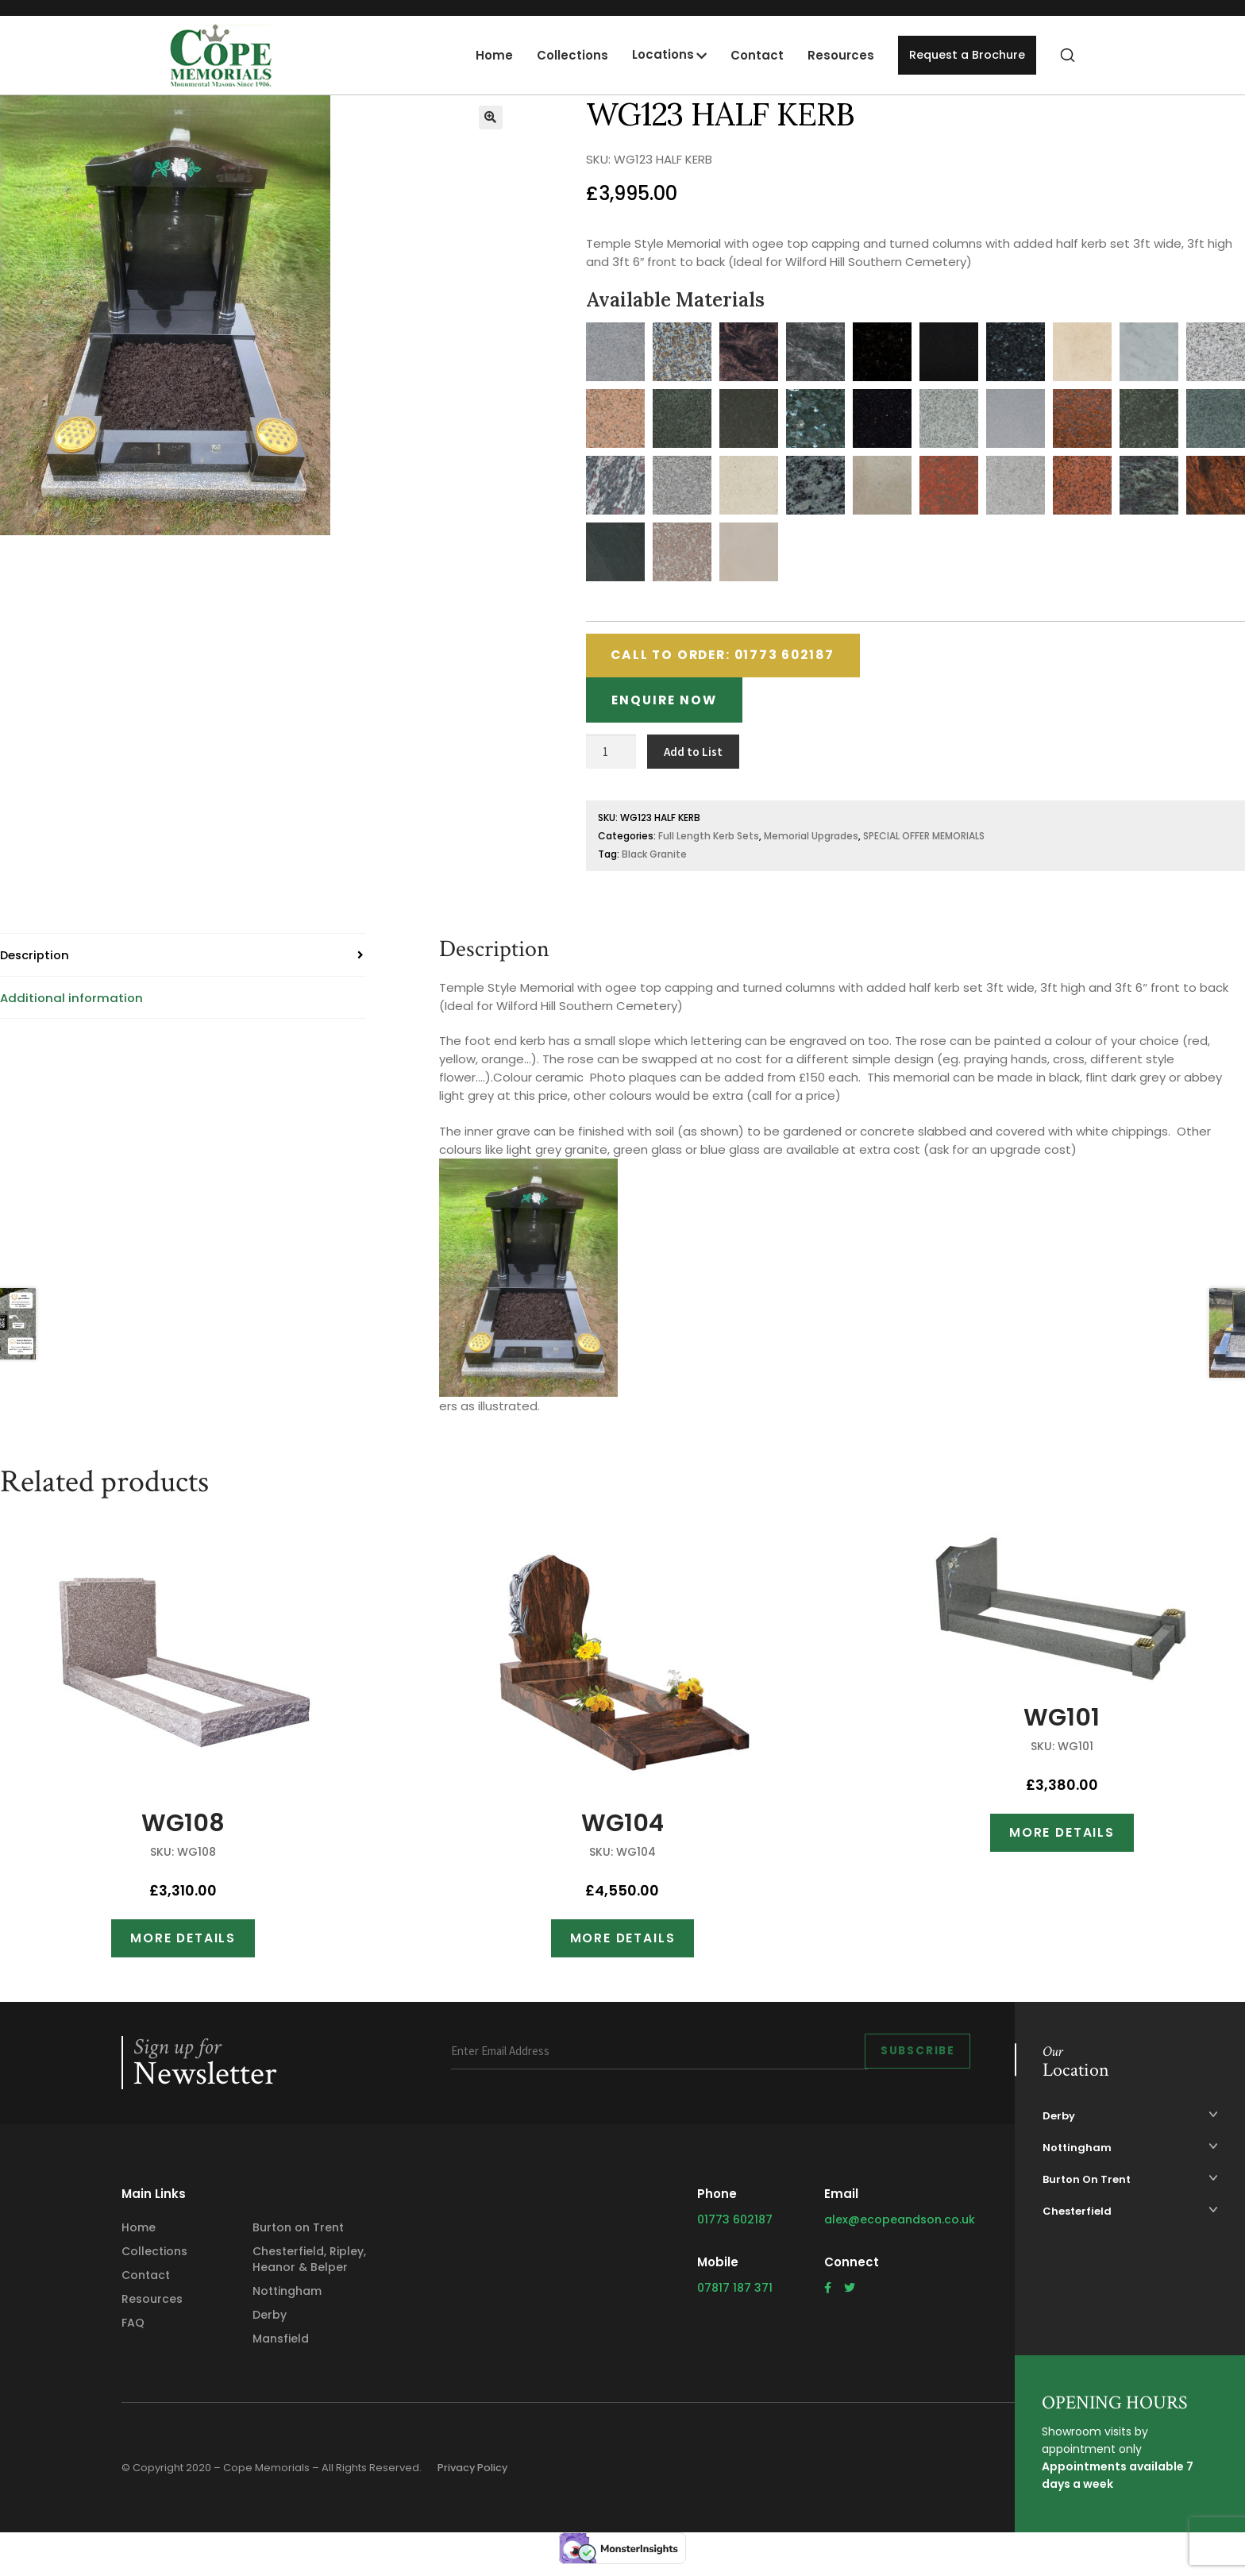 The image size is (1245, 2576). What do you see at coordinates (654, 859) in the screenshot?
I see `Black Granite` at bounding box center [654, 859].